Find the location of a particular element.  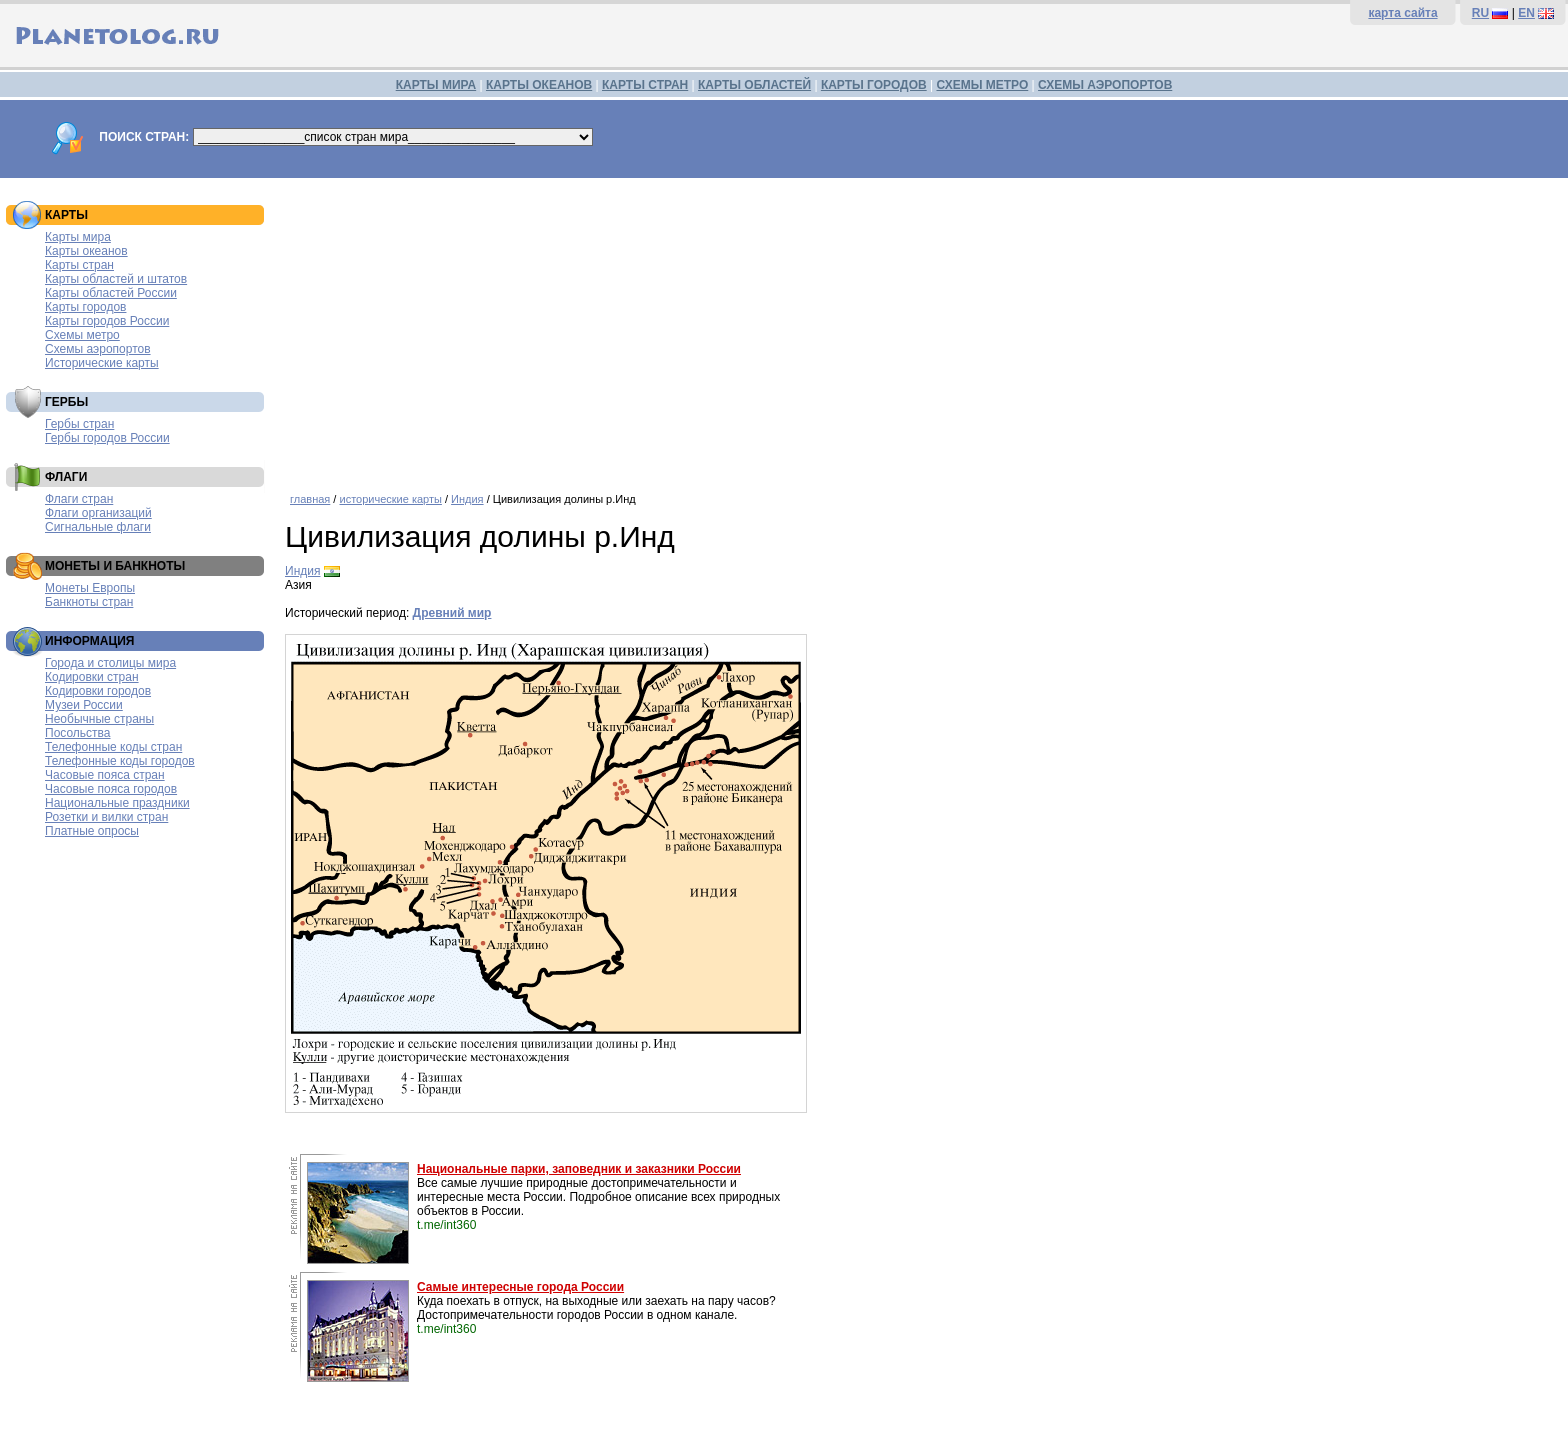

Карты мира is located at coordinates (78, 237).